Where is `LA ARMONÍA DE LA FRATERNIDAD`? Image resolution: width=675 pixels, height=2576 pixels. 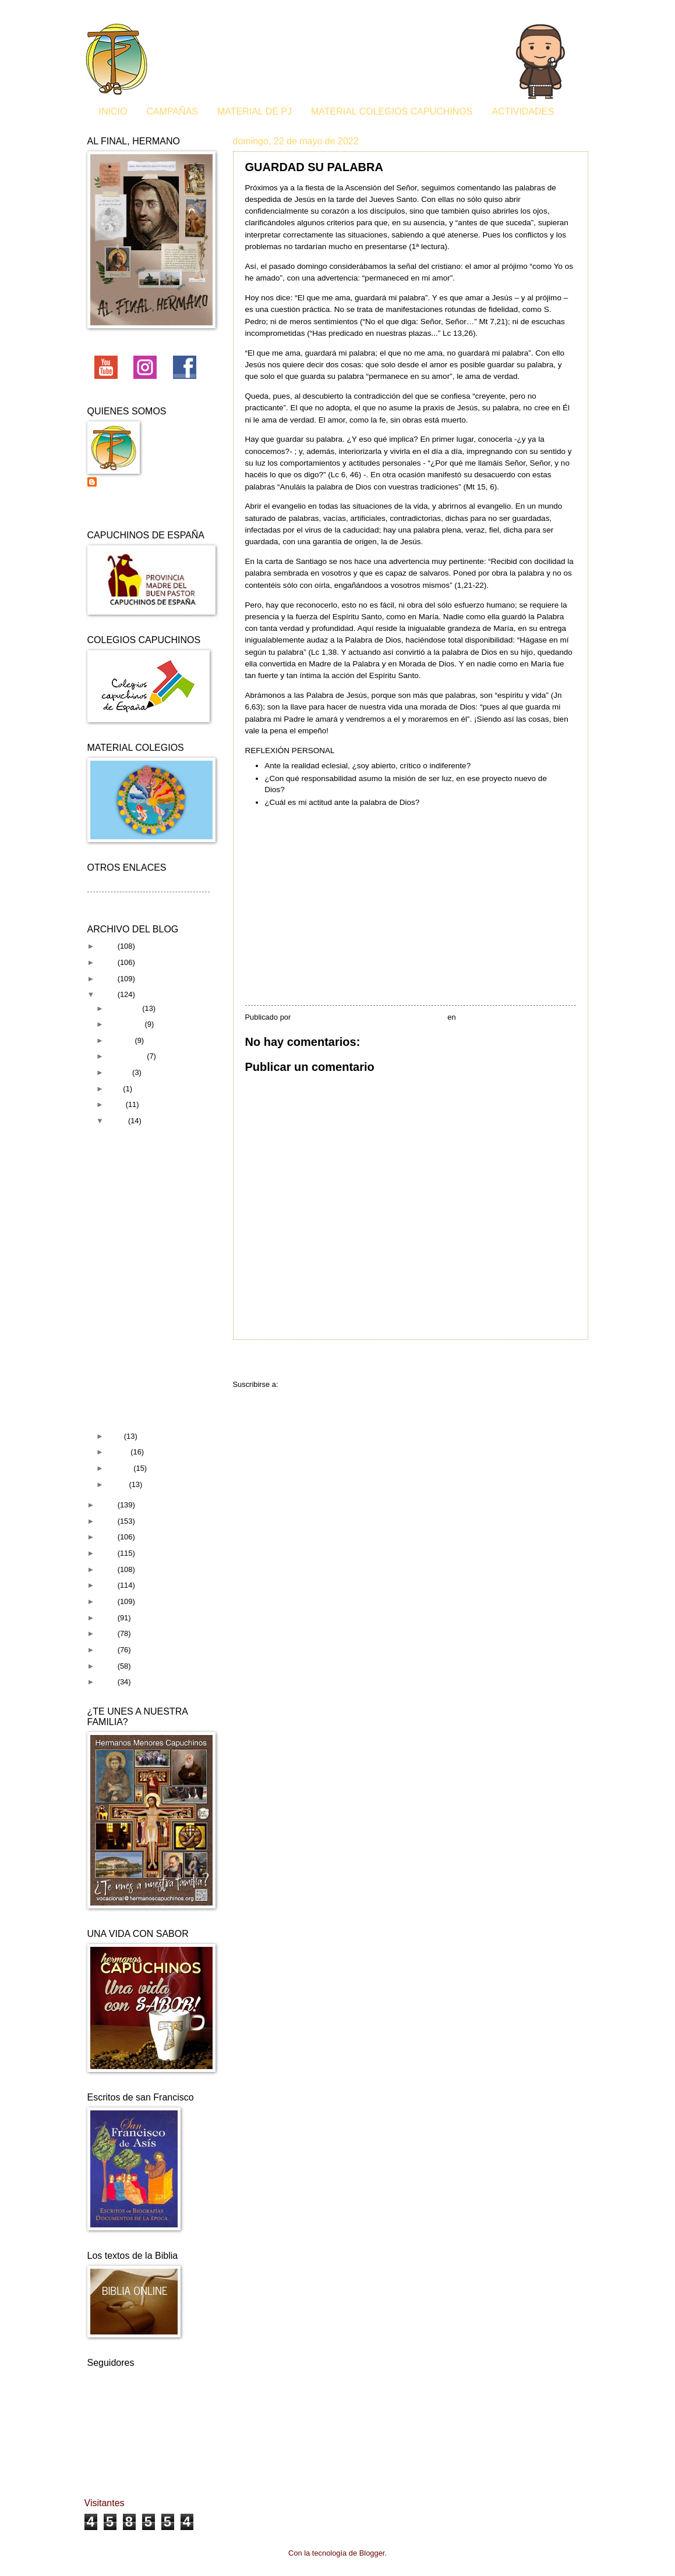 LA ARMONÍA DE LA FRATERNIDAD is located at coordinates (140, 1246).